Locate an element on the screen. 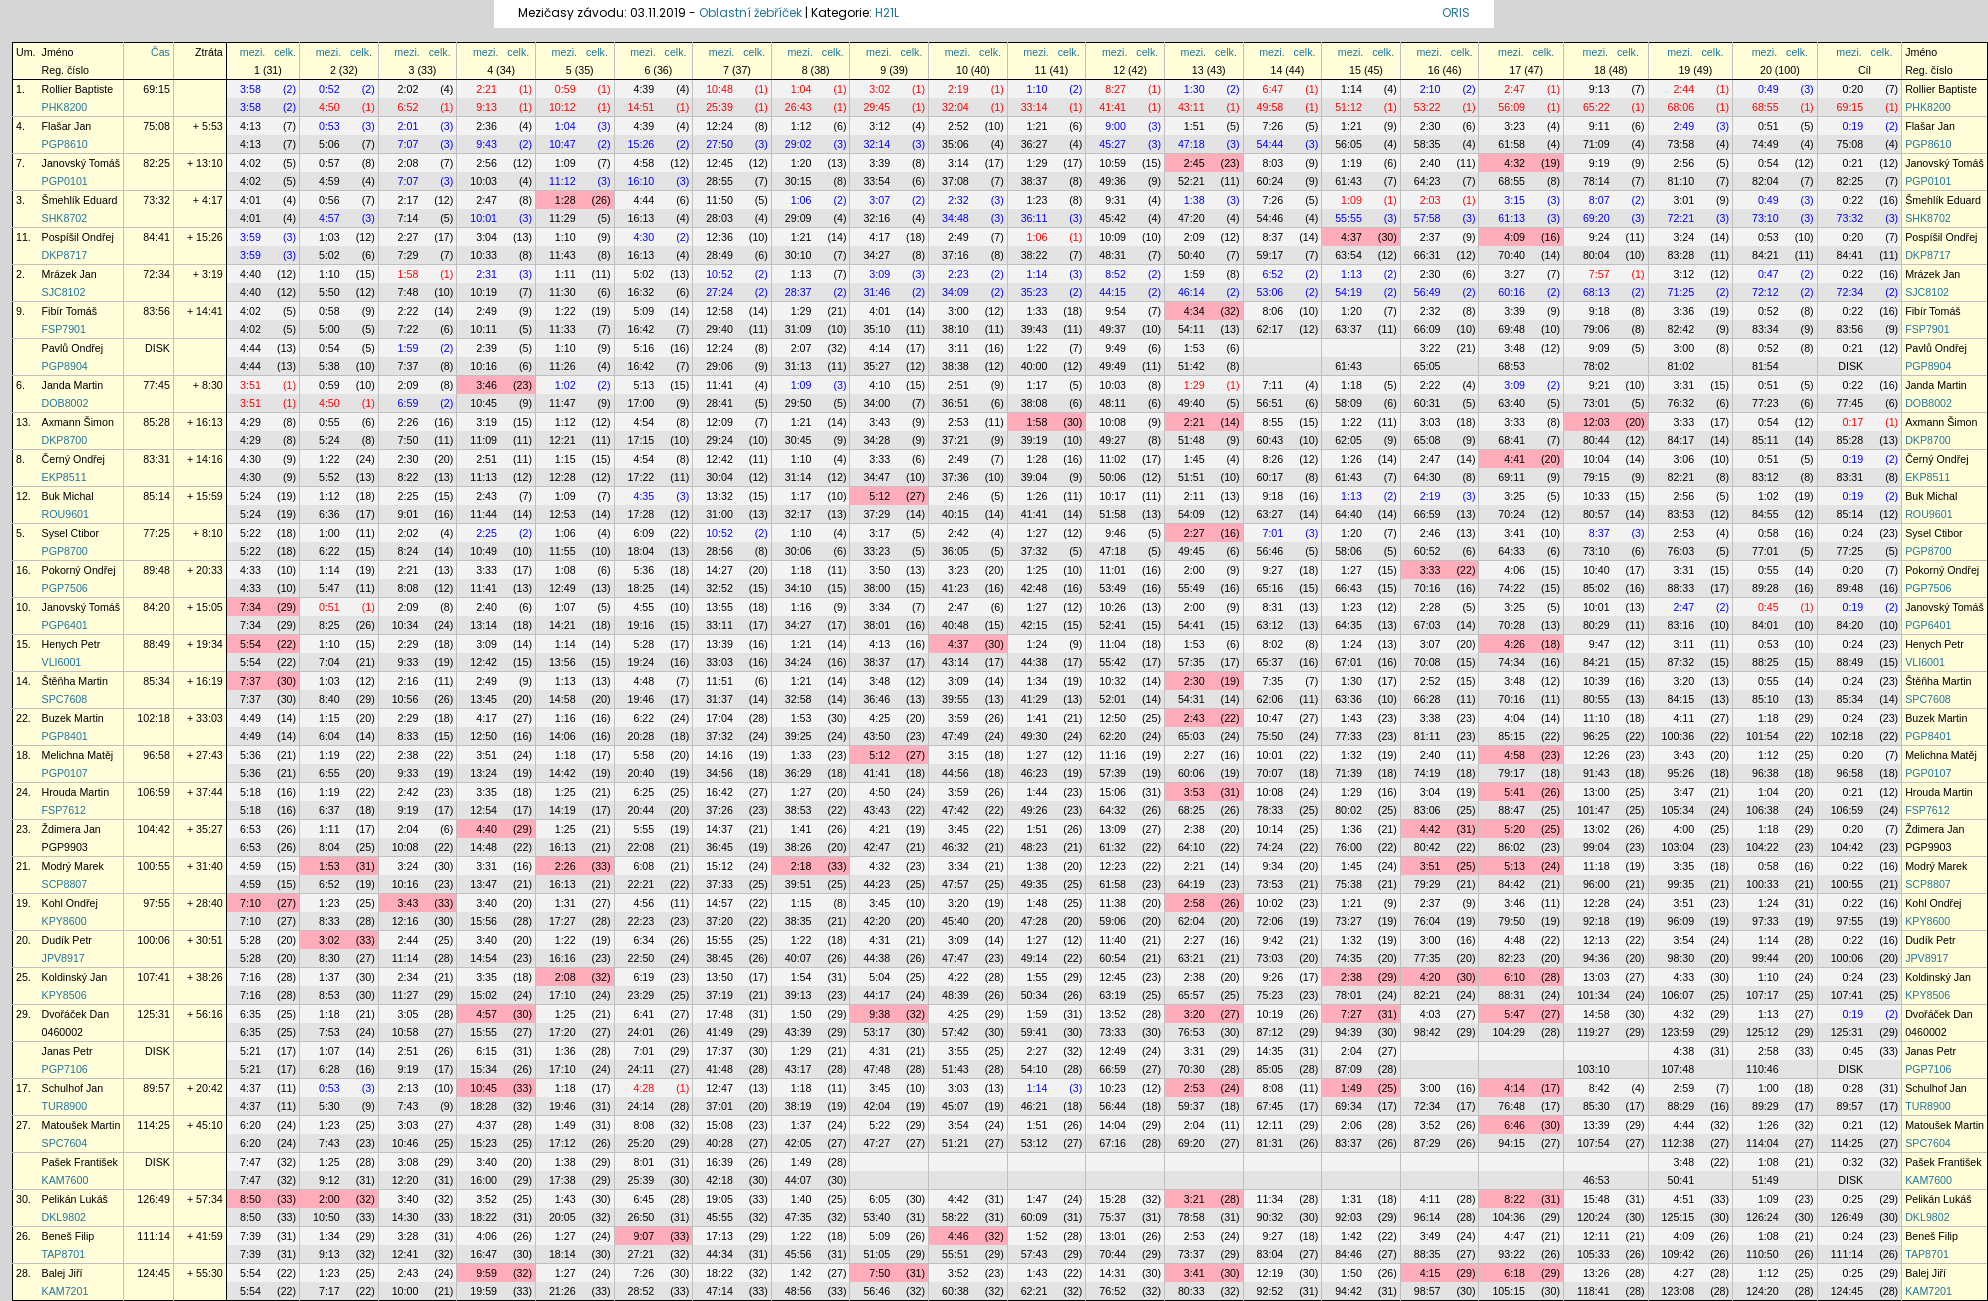 The width and height of the screenshot is (1988, 1301). 12:13 is located at coordinates (1596, 940).